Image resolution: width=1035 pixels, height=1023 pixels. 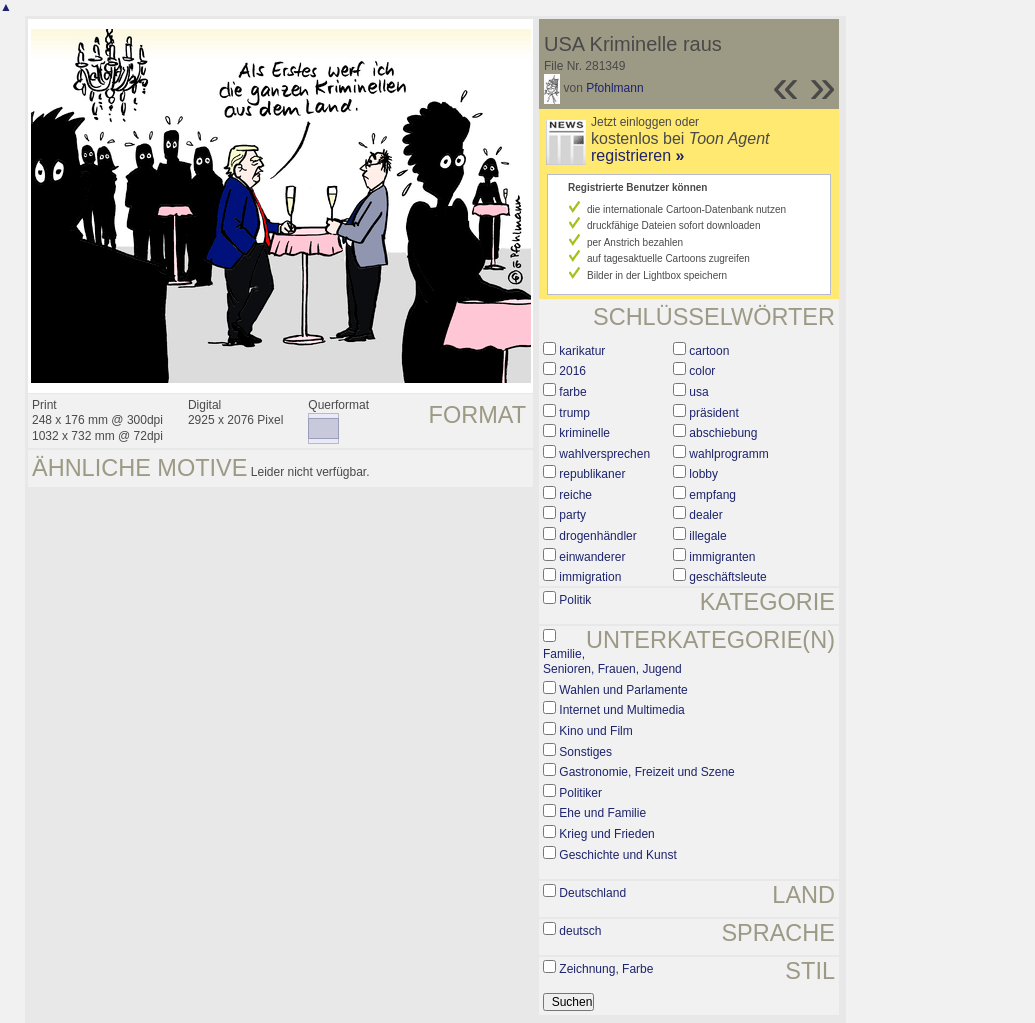 I want to click on registrieren, so click(x=637, y=155).